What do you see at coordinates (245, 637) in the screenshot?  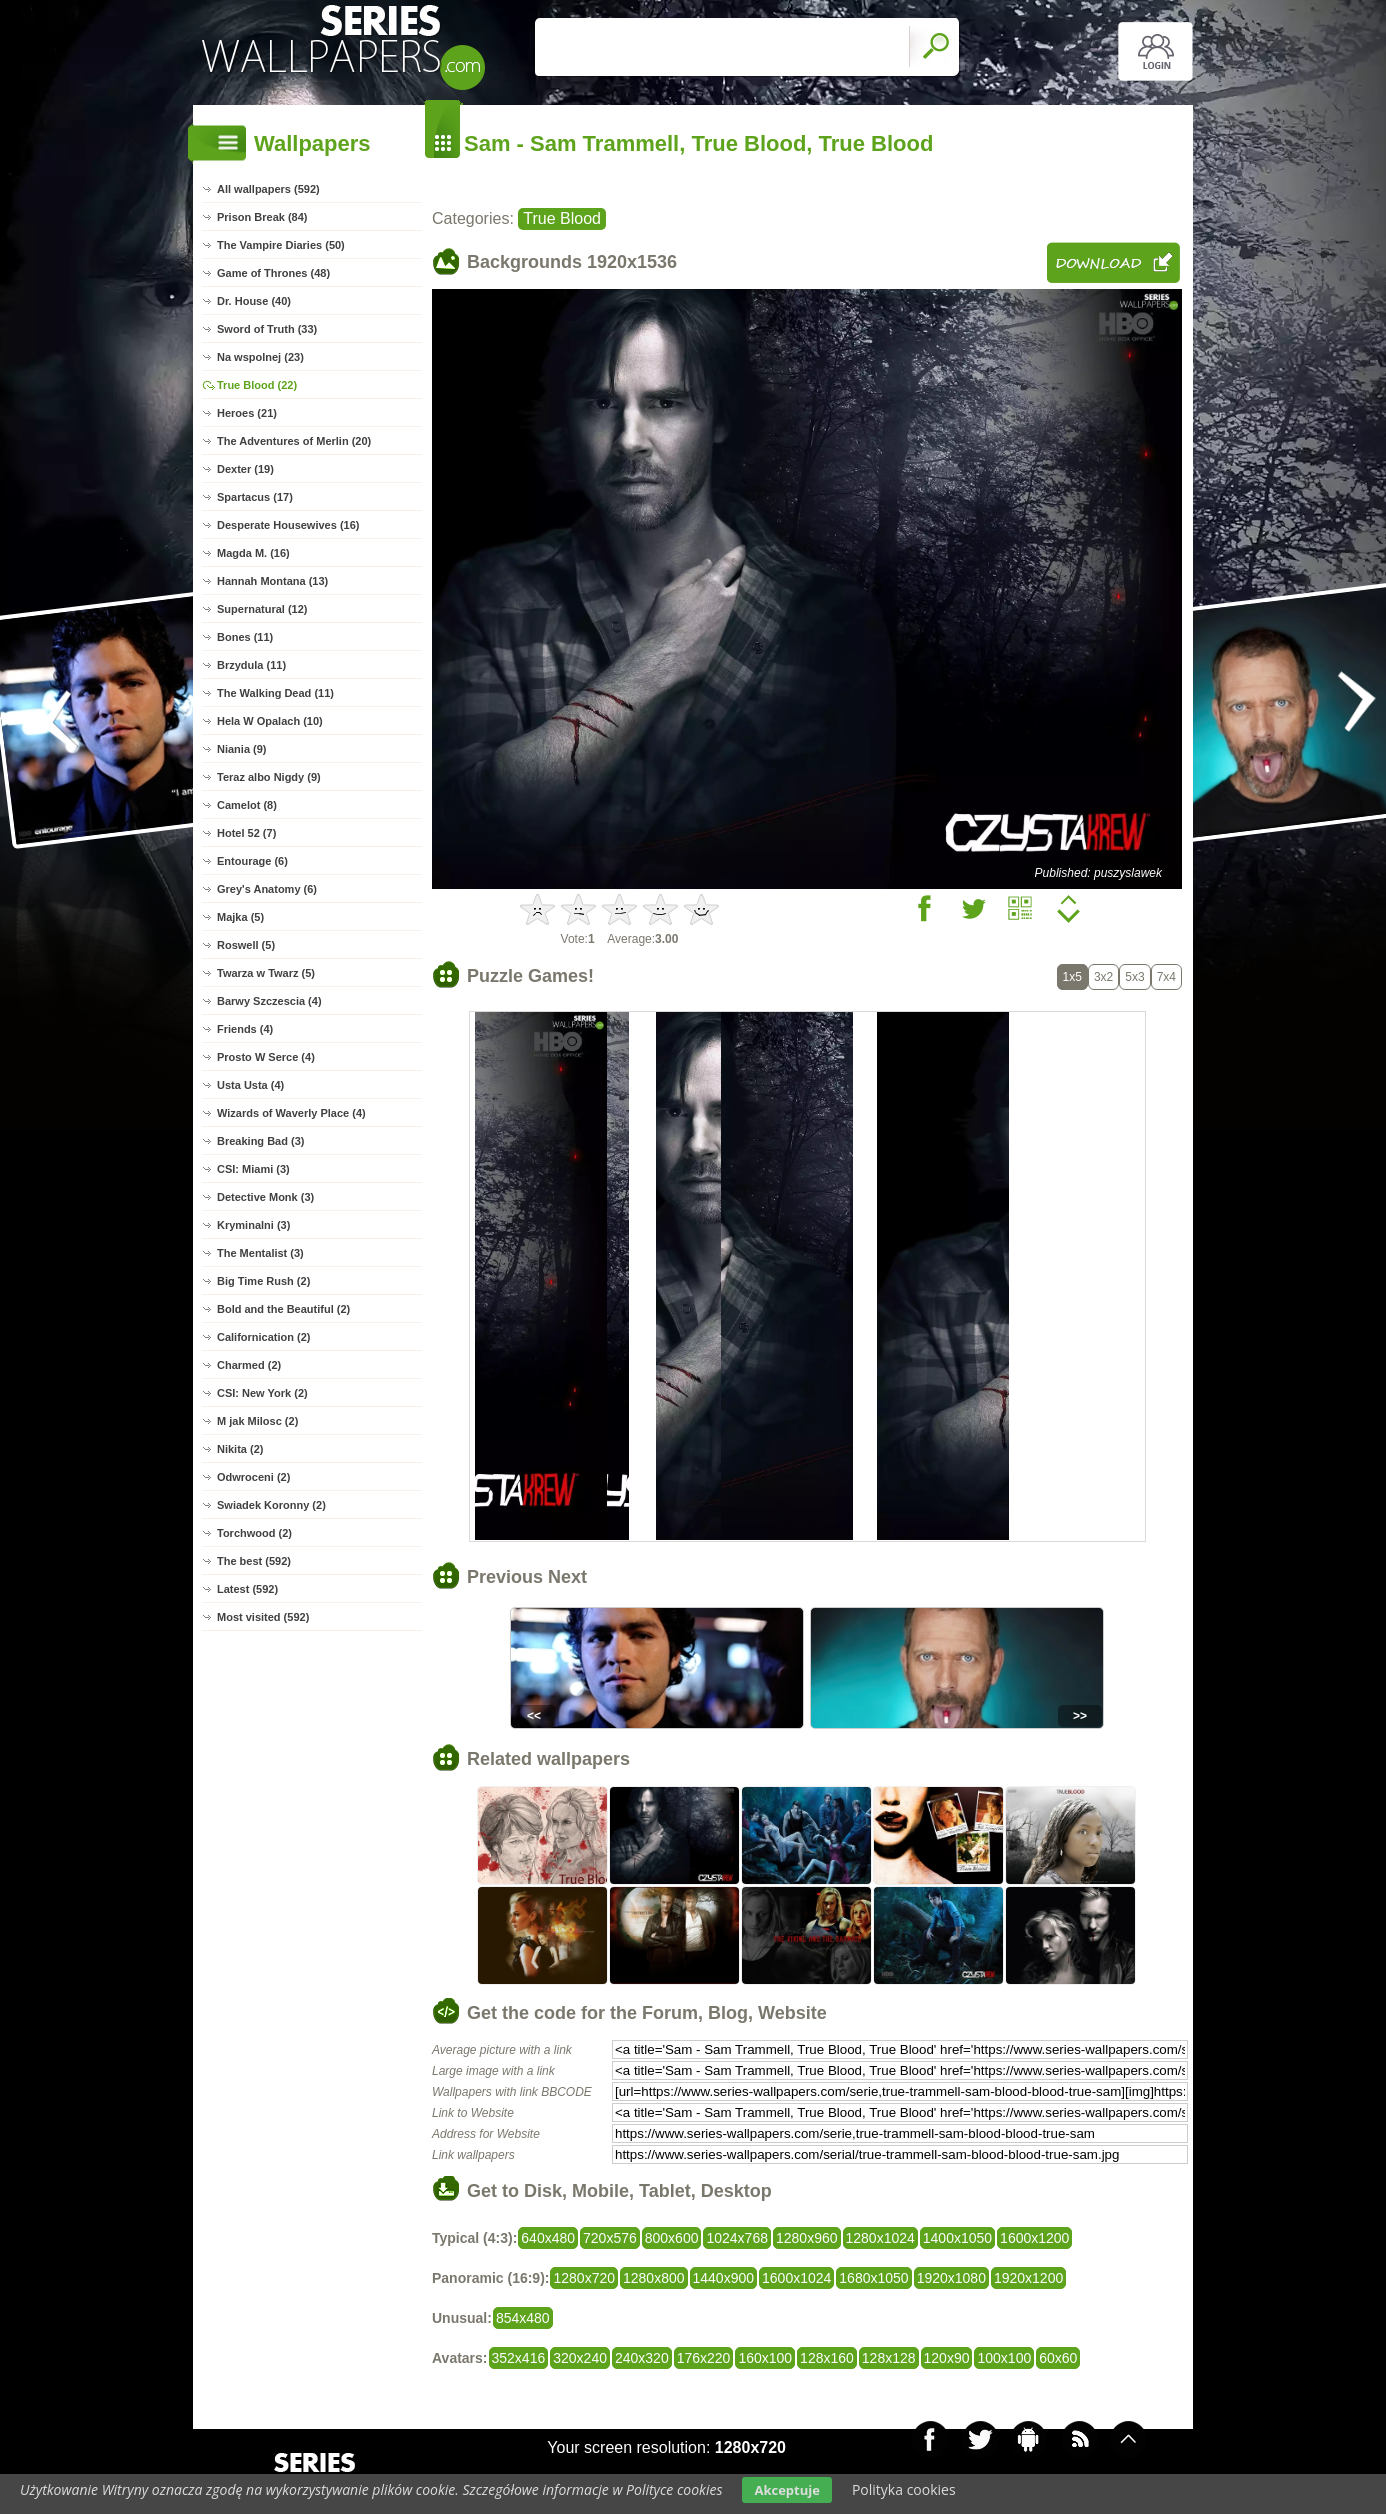 I see `Bones (11)` at bounding box center [245, 637].